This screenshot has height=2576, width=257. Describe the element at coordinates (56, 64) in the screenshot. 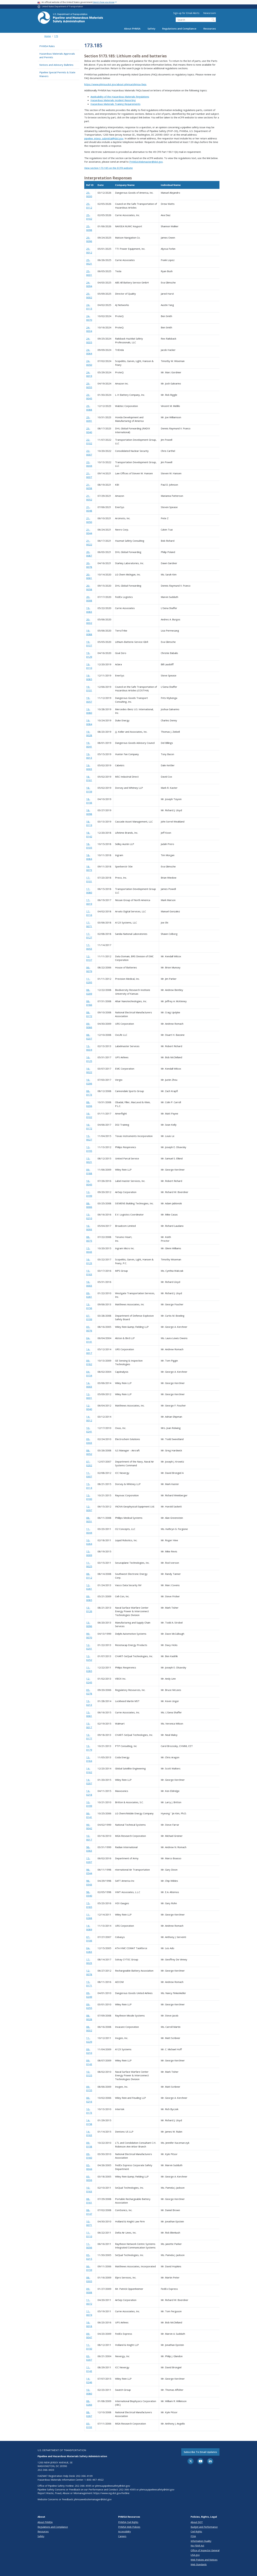

I see `Notices and Advisory Bulletins` at that location.